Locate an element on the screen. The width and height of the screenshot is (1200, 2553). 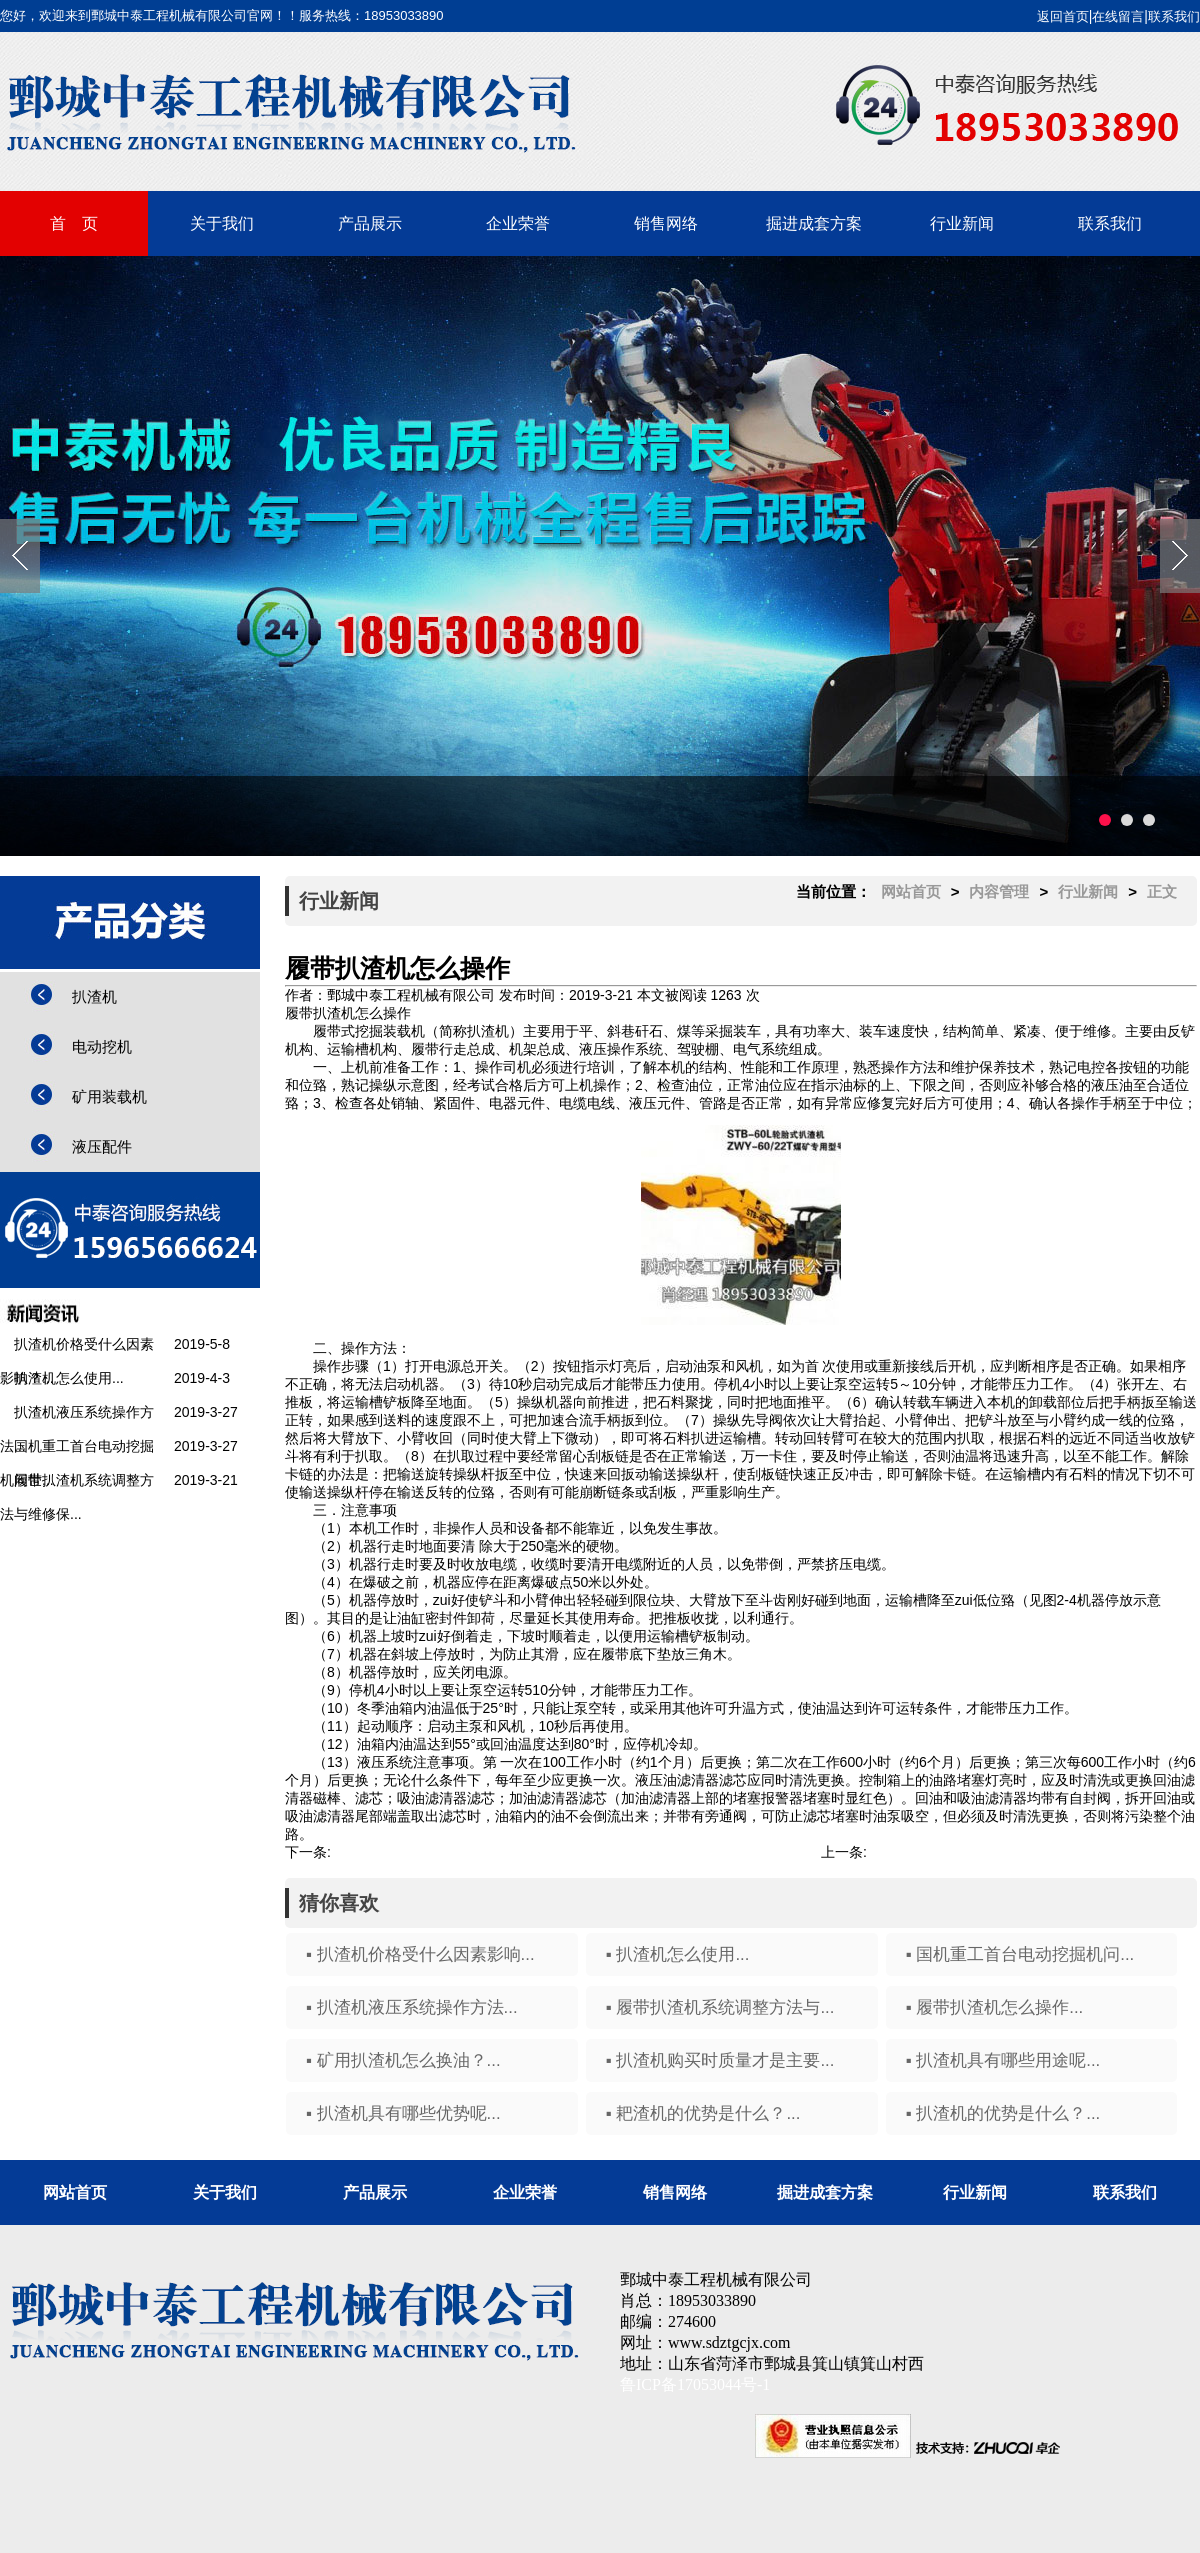
▪ 扒渣机液压系统操作方法... is located at coordinates (412, 2007).